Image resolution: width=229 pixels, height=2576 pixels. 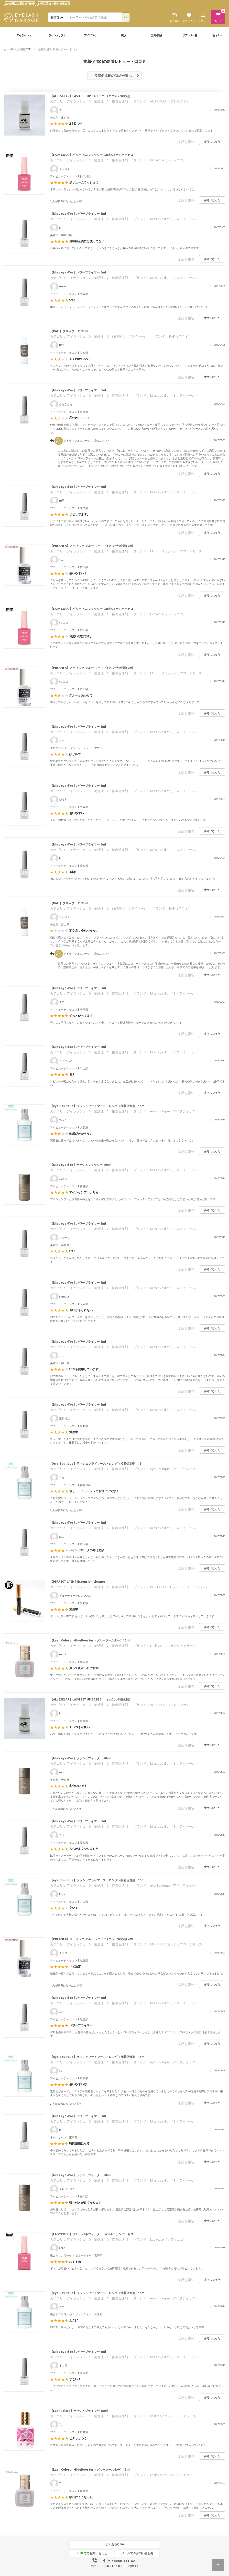 I want to click on 【Lash Colors】GlueBooster（グルーブースター）15ml, so click(x=91, y=1640).